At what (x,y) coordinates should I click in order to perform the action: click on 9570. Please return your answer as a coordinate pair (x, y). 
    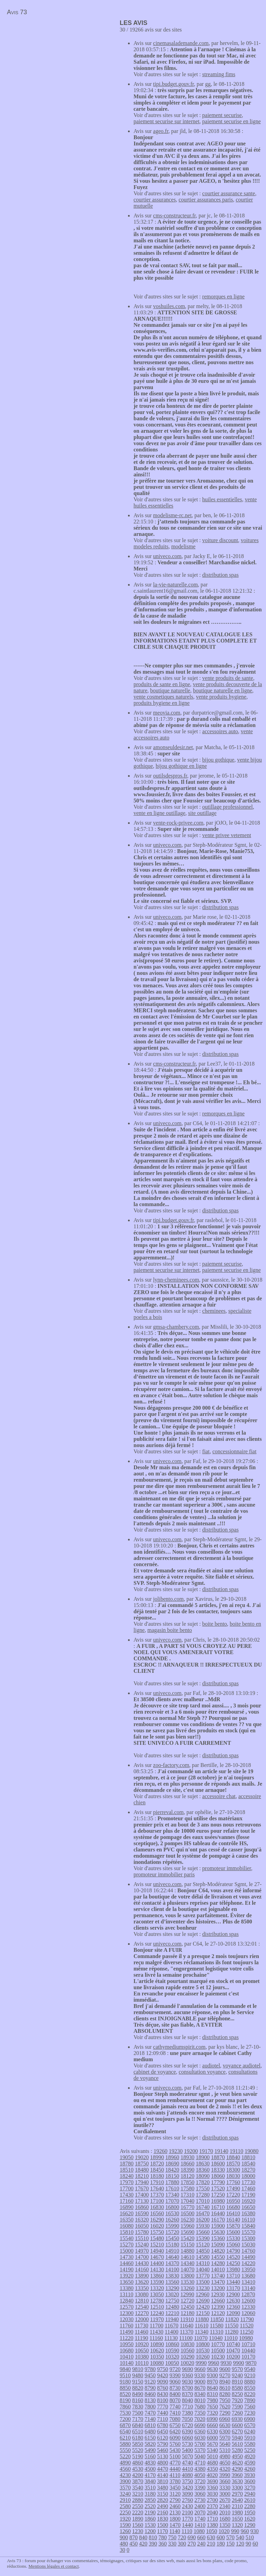
    Looking at the image, I should click on (237, 2369).